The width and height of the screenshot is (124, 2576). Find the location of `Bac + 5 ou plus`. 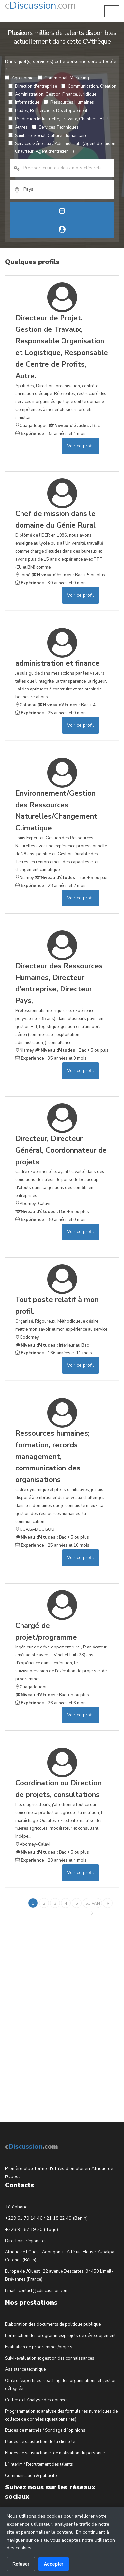

Bac + 5 ou plus is located at coordinates (68, 575).